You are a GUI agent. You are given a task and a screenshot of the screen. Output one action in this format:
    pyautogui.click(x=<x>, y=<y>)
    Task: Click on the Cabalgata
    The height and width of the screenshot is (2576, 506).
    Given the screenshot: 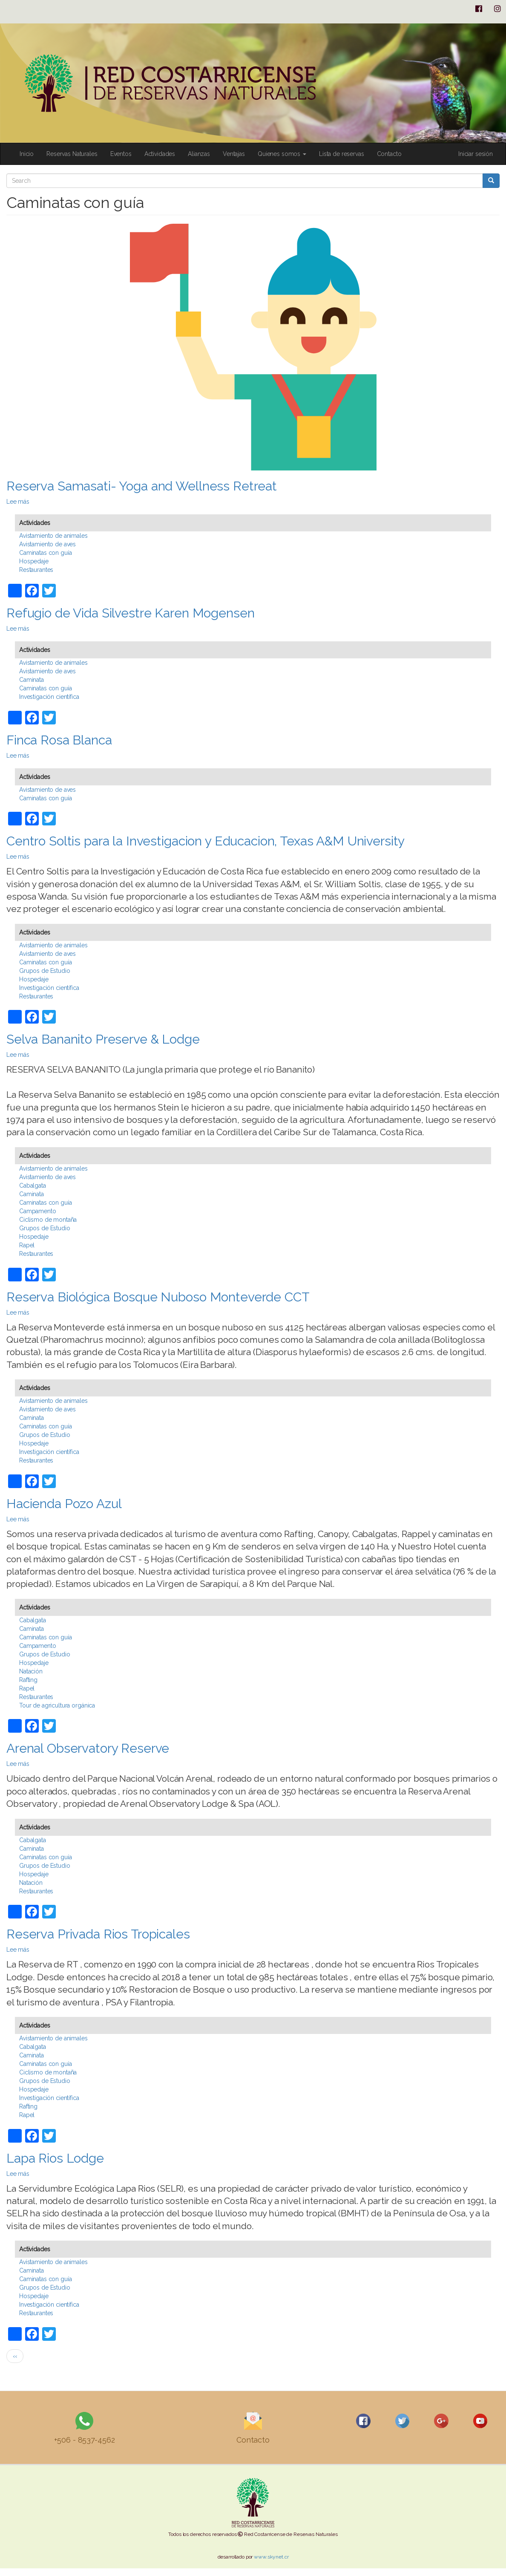 What is the action you would take?
    pyautogui.click(x=32, y=1185)
    